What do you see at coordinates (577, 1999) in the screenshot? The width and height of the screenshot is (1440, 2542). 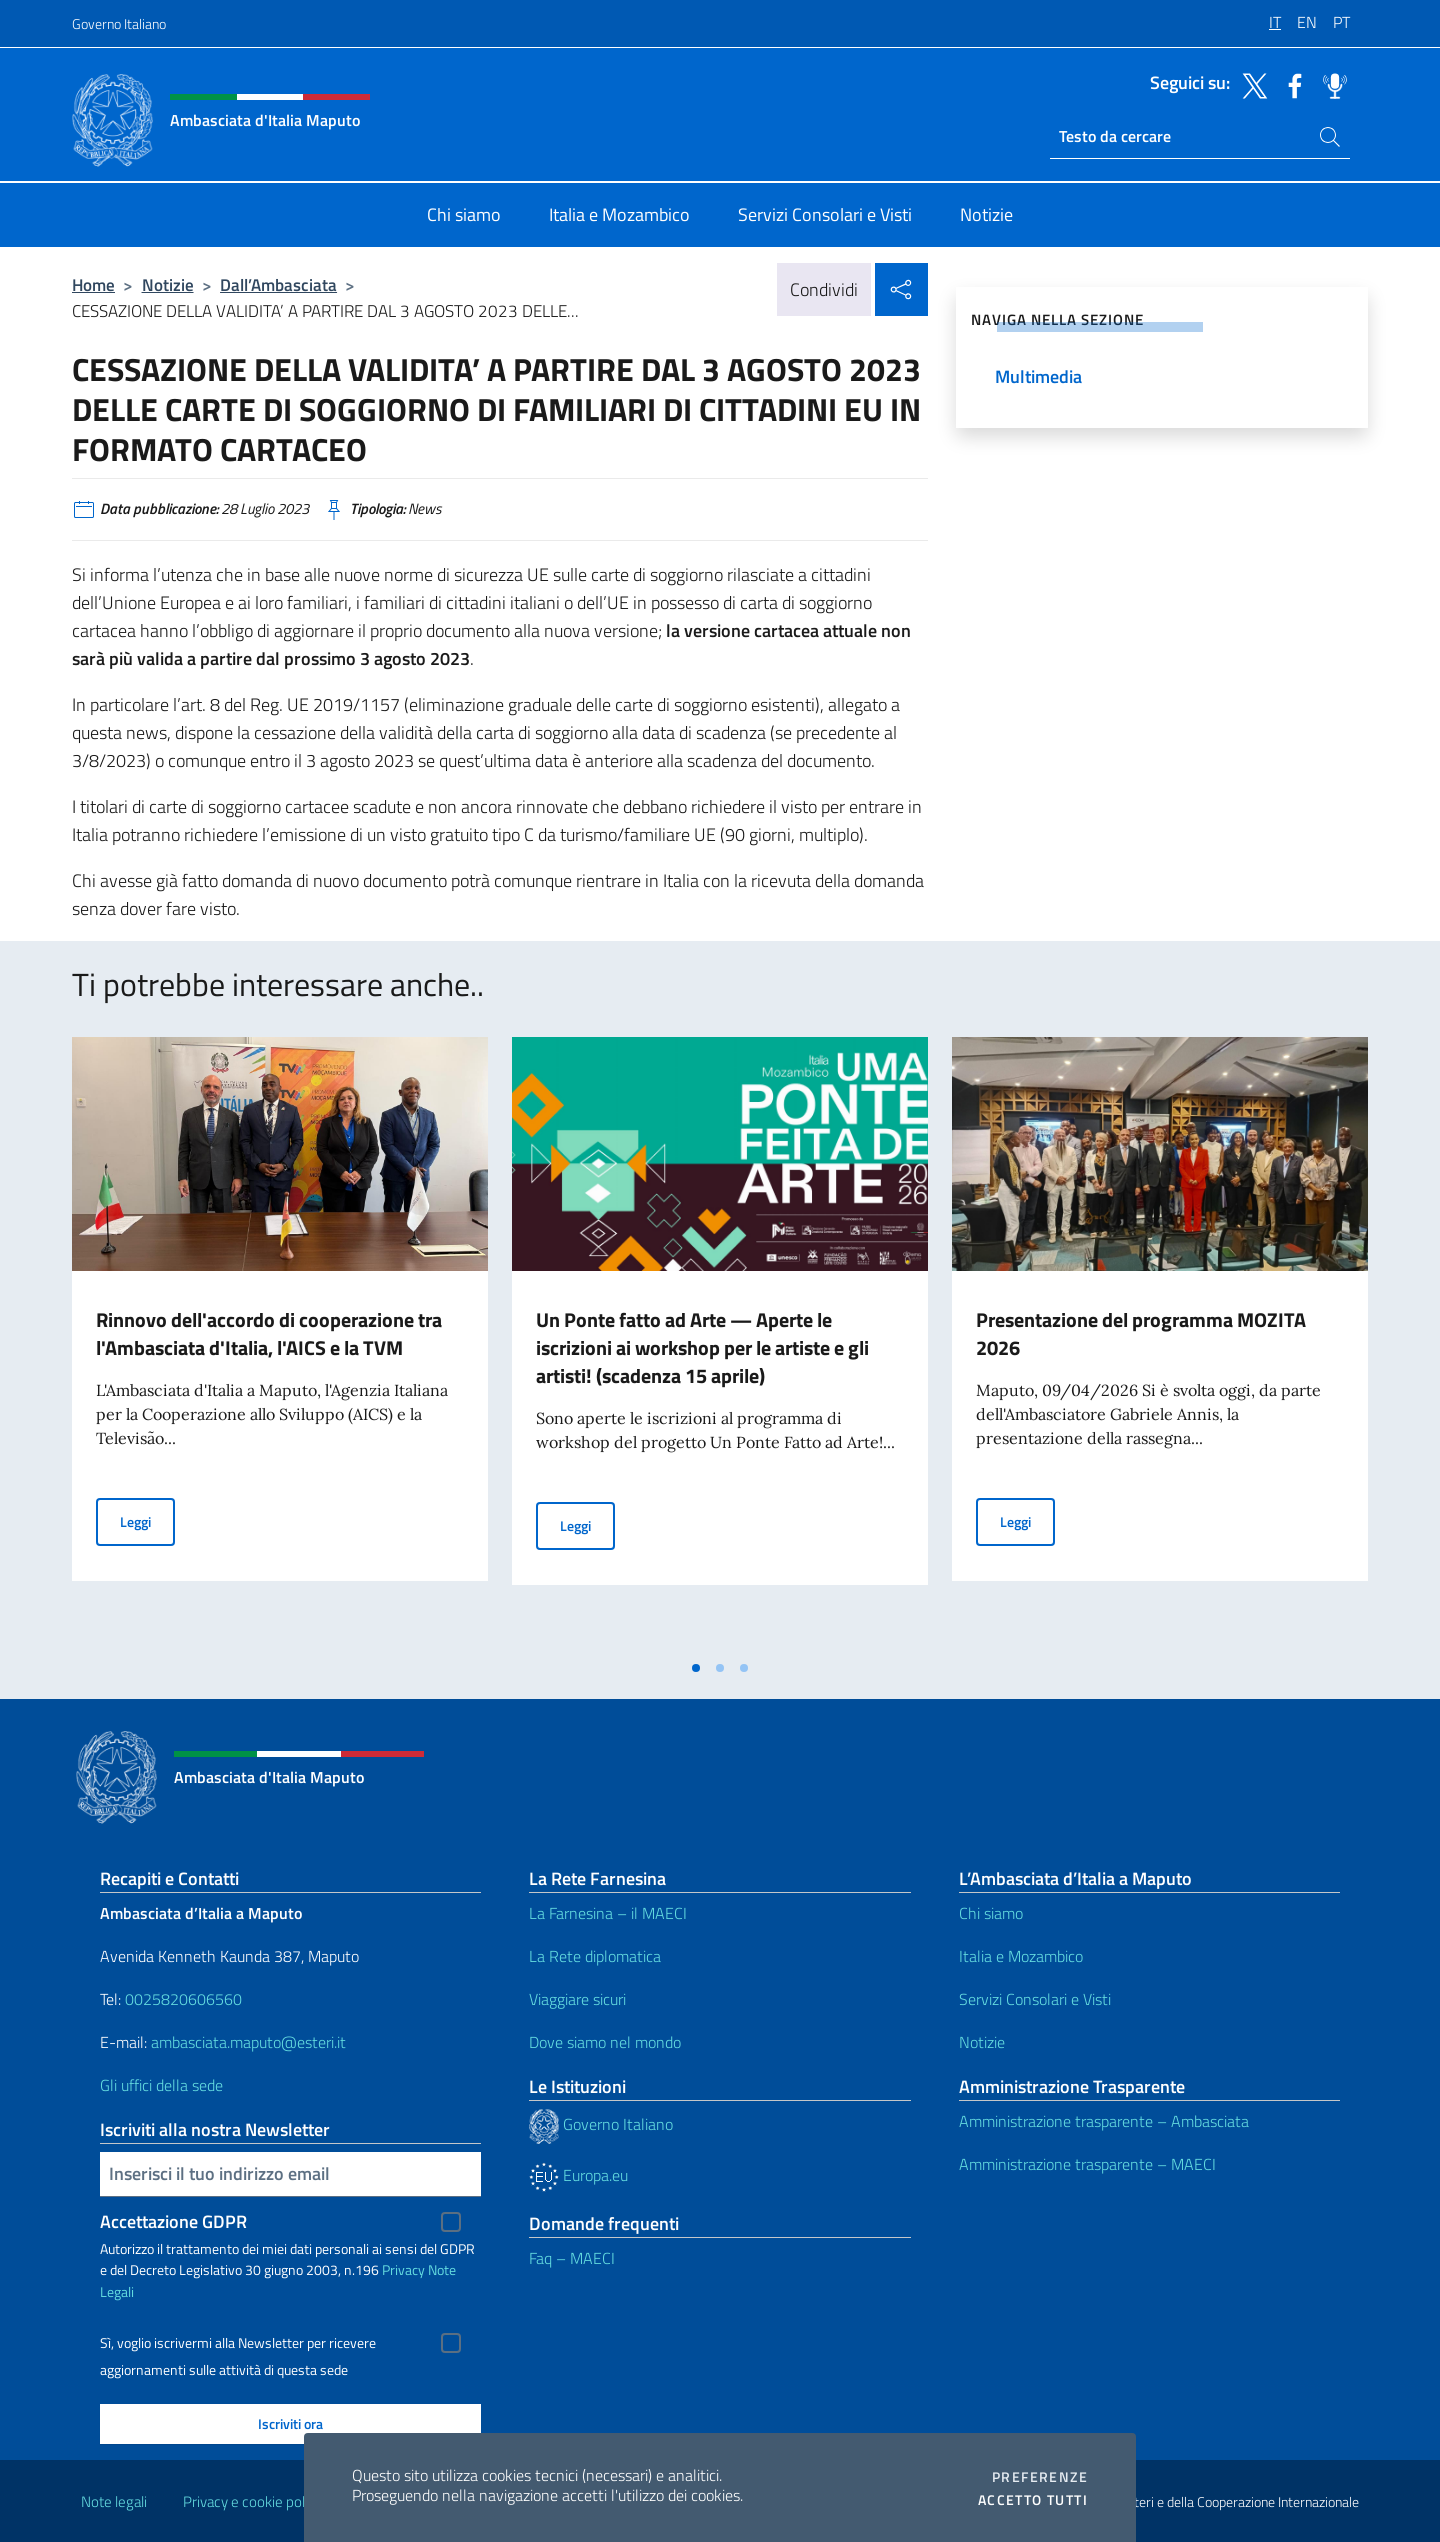 I see `Viaggiare sicuri` at bounding box center [577, 1999].